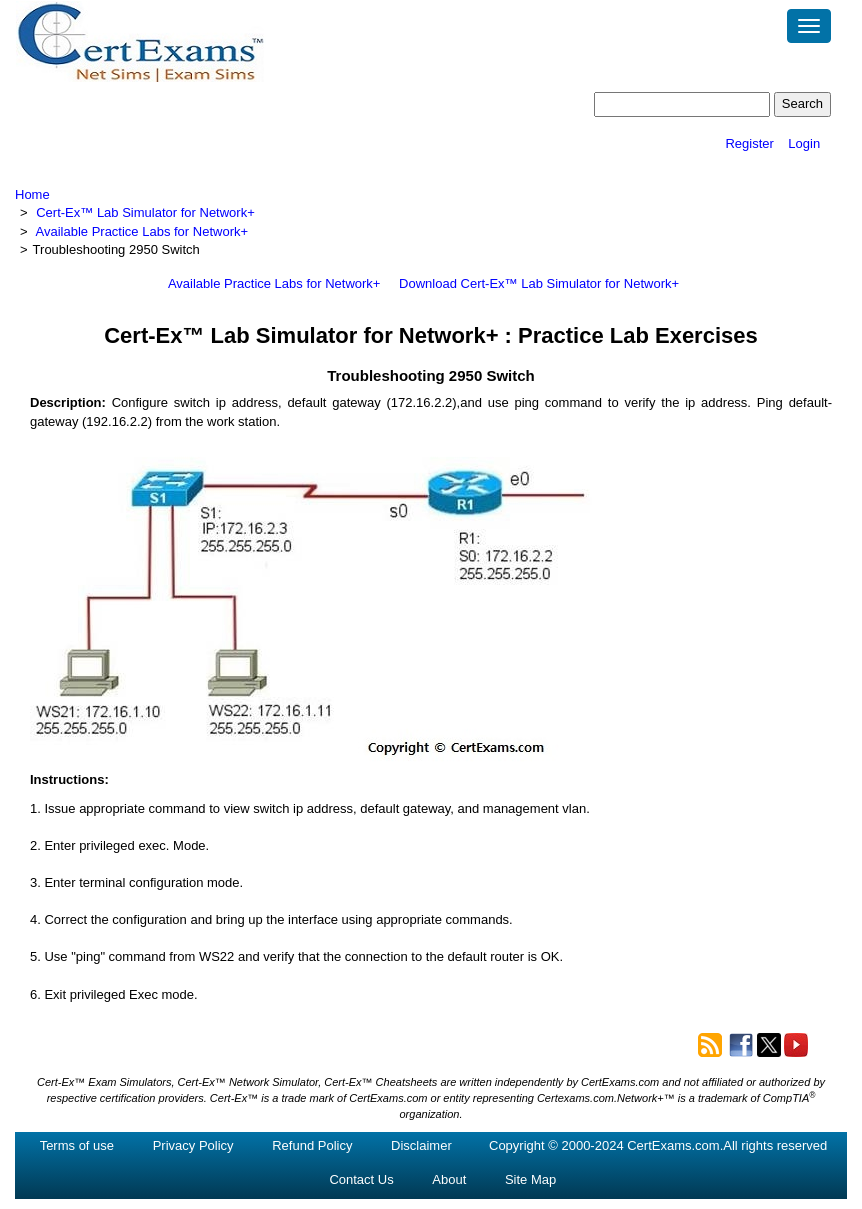 The width and height of the screenshot is (862, 1209). What do you see at coordinates (421, 1145) in the screenshot?
I see `Disclaimer` at bounding box center [421, 1145].